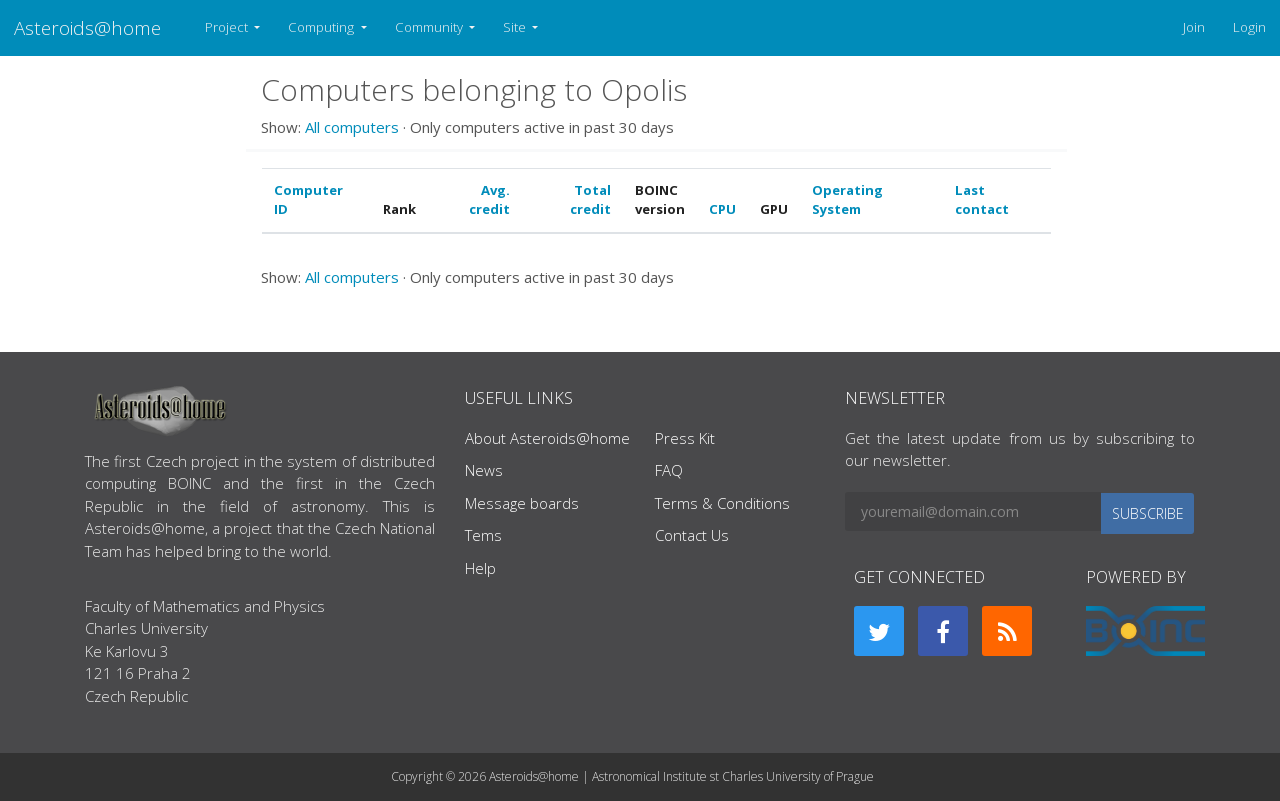 This screenshot has height=801, width=1280. What do you see at coordinates (87, 27) in the screenshot?
I see `Asteroids@home` at bounding box center [87, 27].